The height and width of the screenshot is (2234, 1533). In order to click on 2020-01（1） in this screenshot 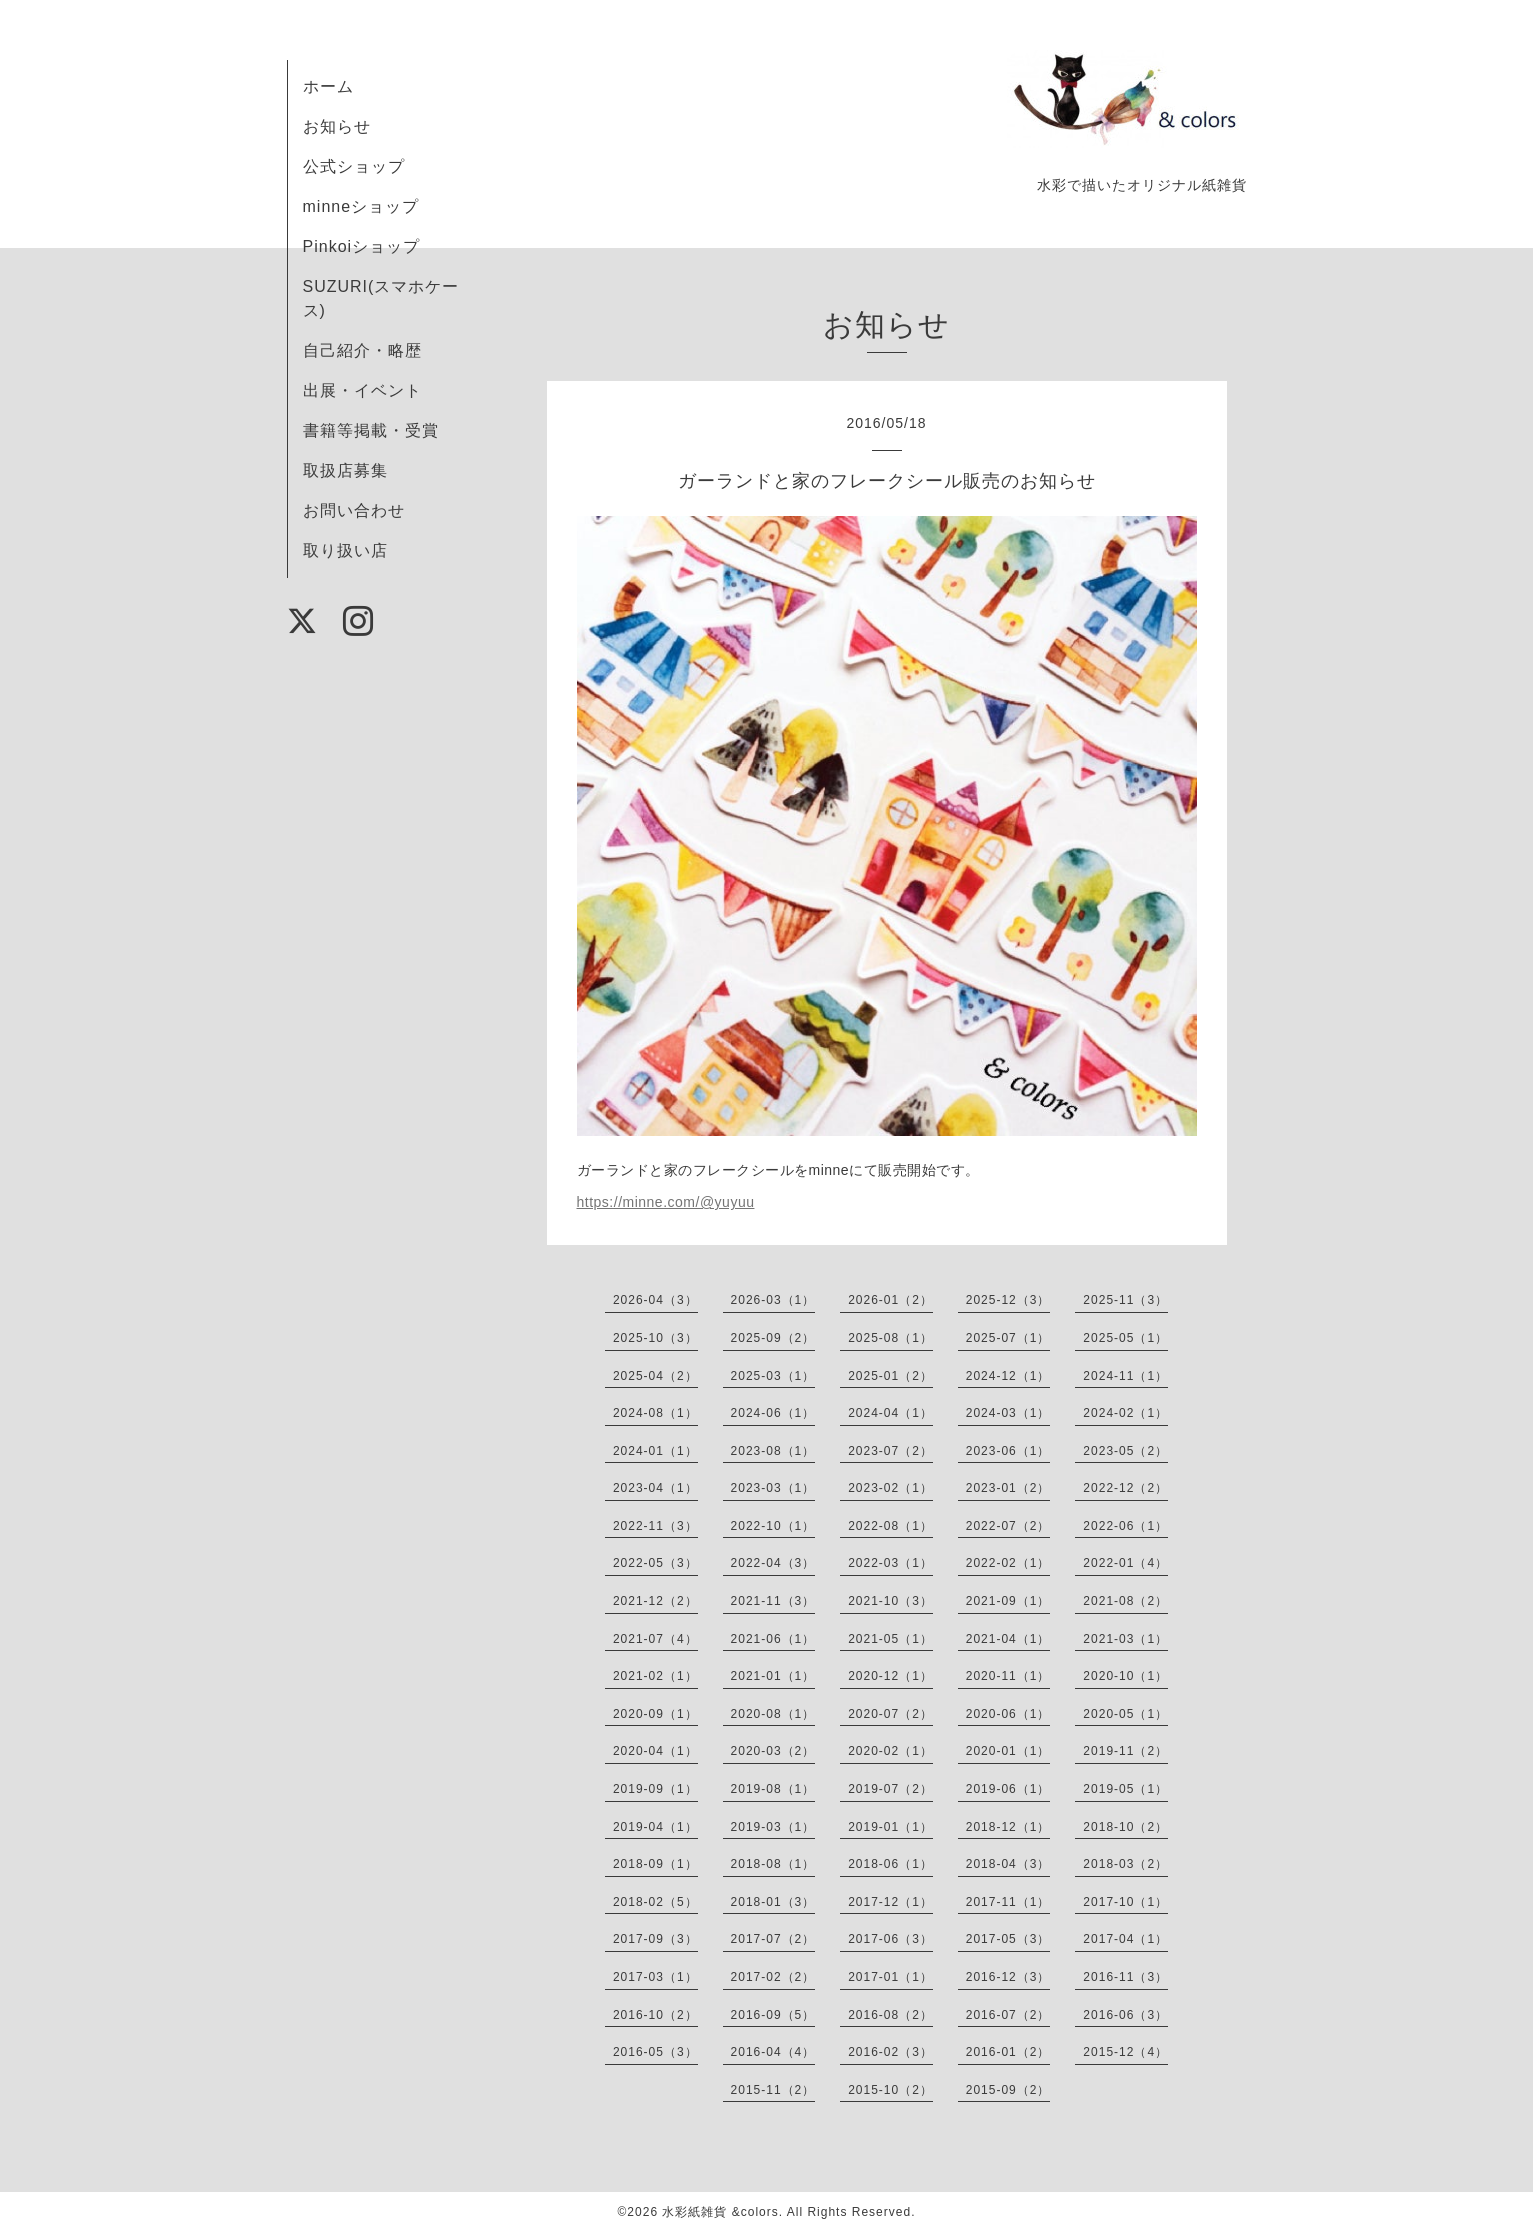, I will do `click(1008, 1751)`.